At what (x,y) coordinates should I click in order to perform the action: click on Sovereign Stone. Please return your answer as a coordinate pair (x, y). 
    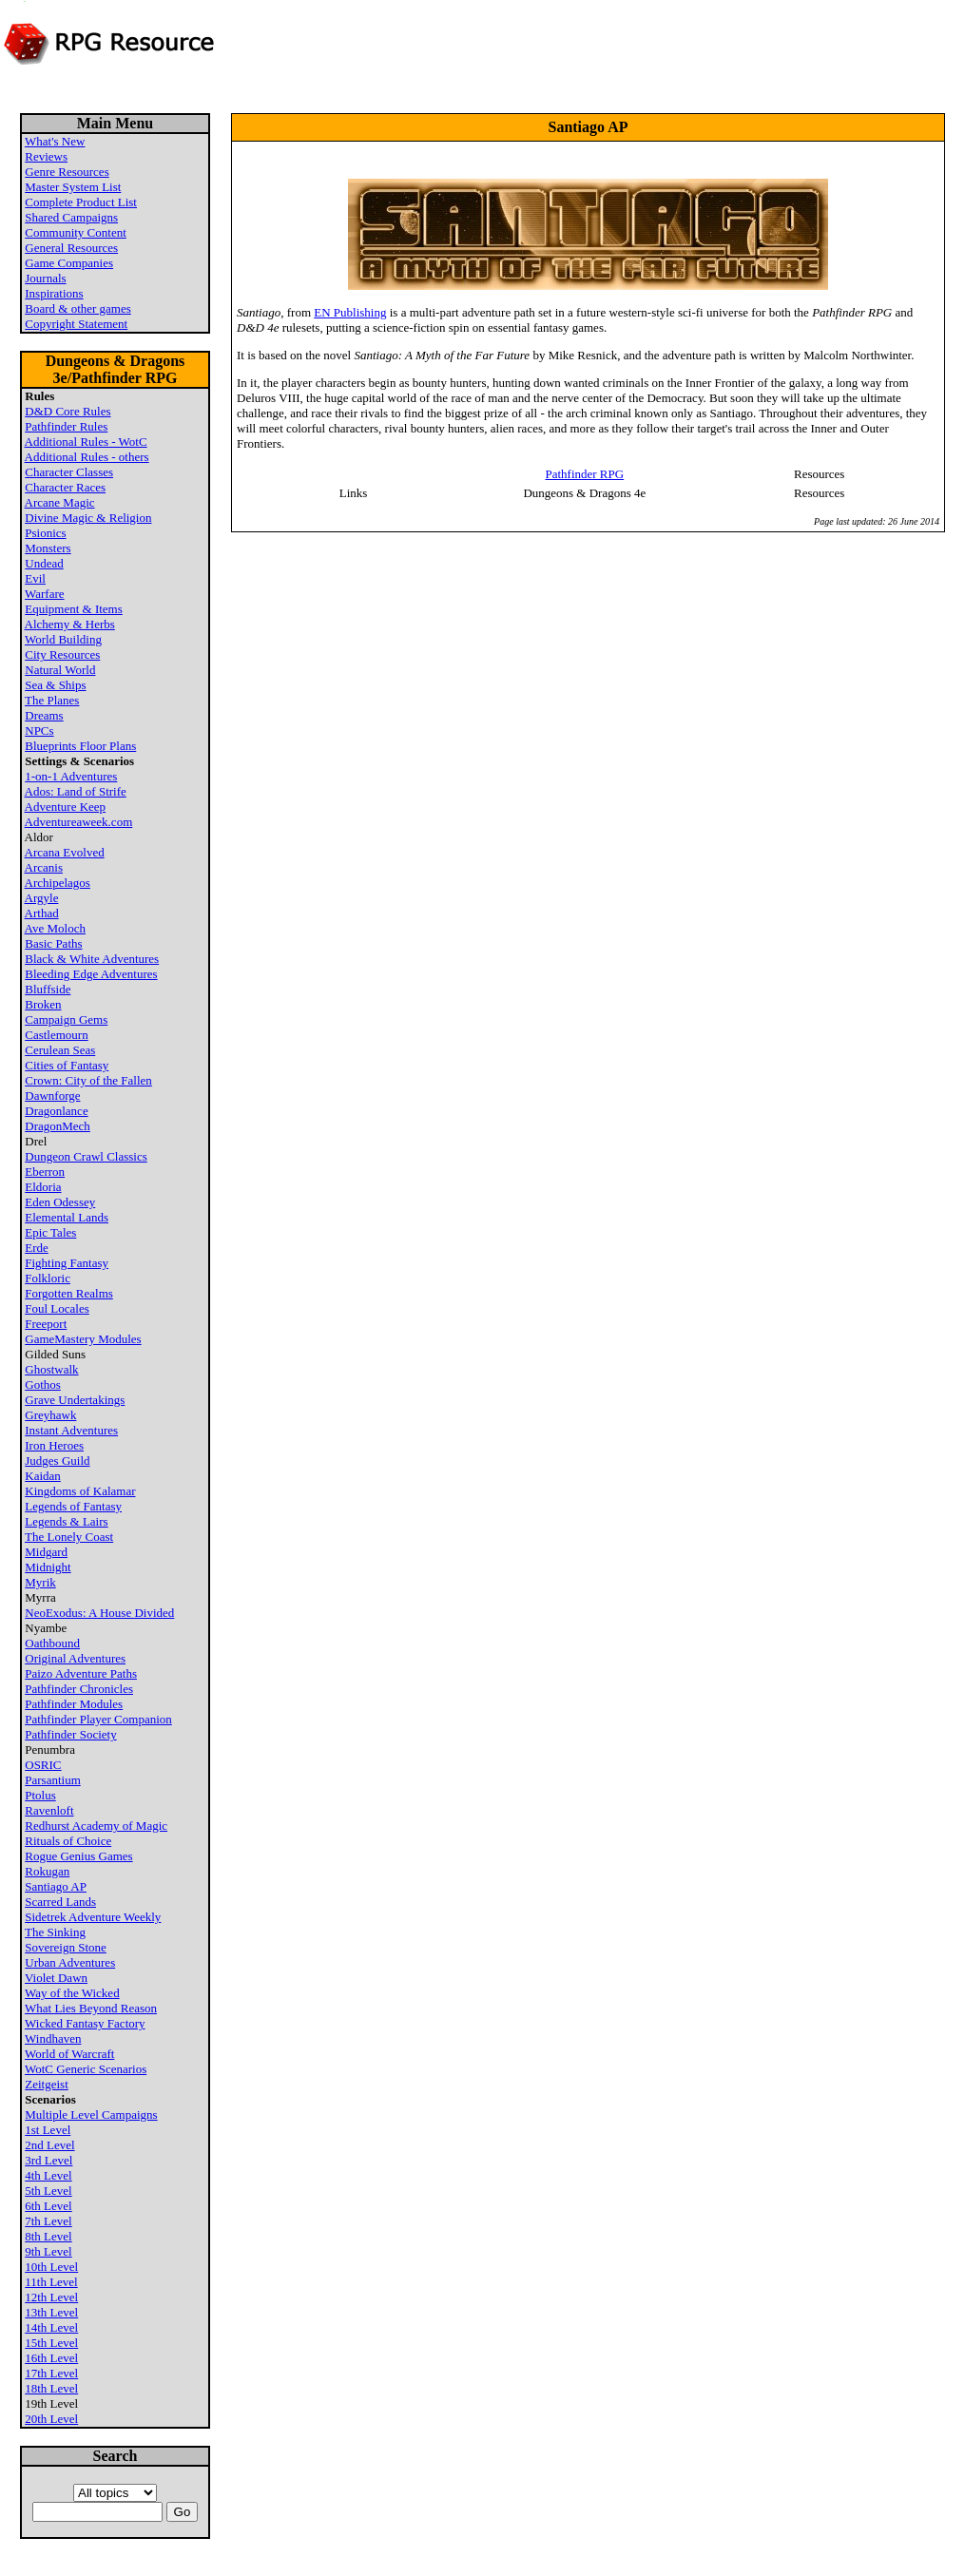
    Looking at the image, I should click on (65, 1947).